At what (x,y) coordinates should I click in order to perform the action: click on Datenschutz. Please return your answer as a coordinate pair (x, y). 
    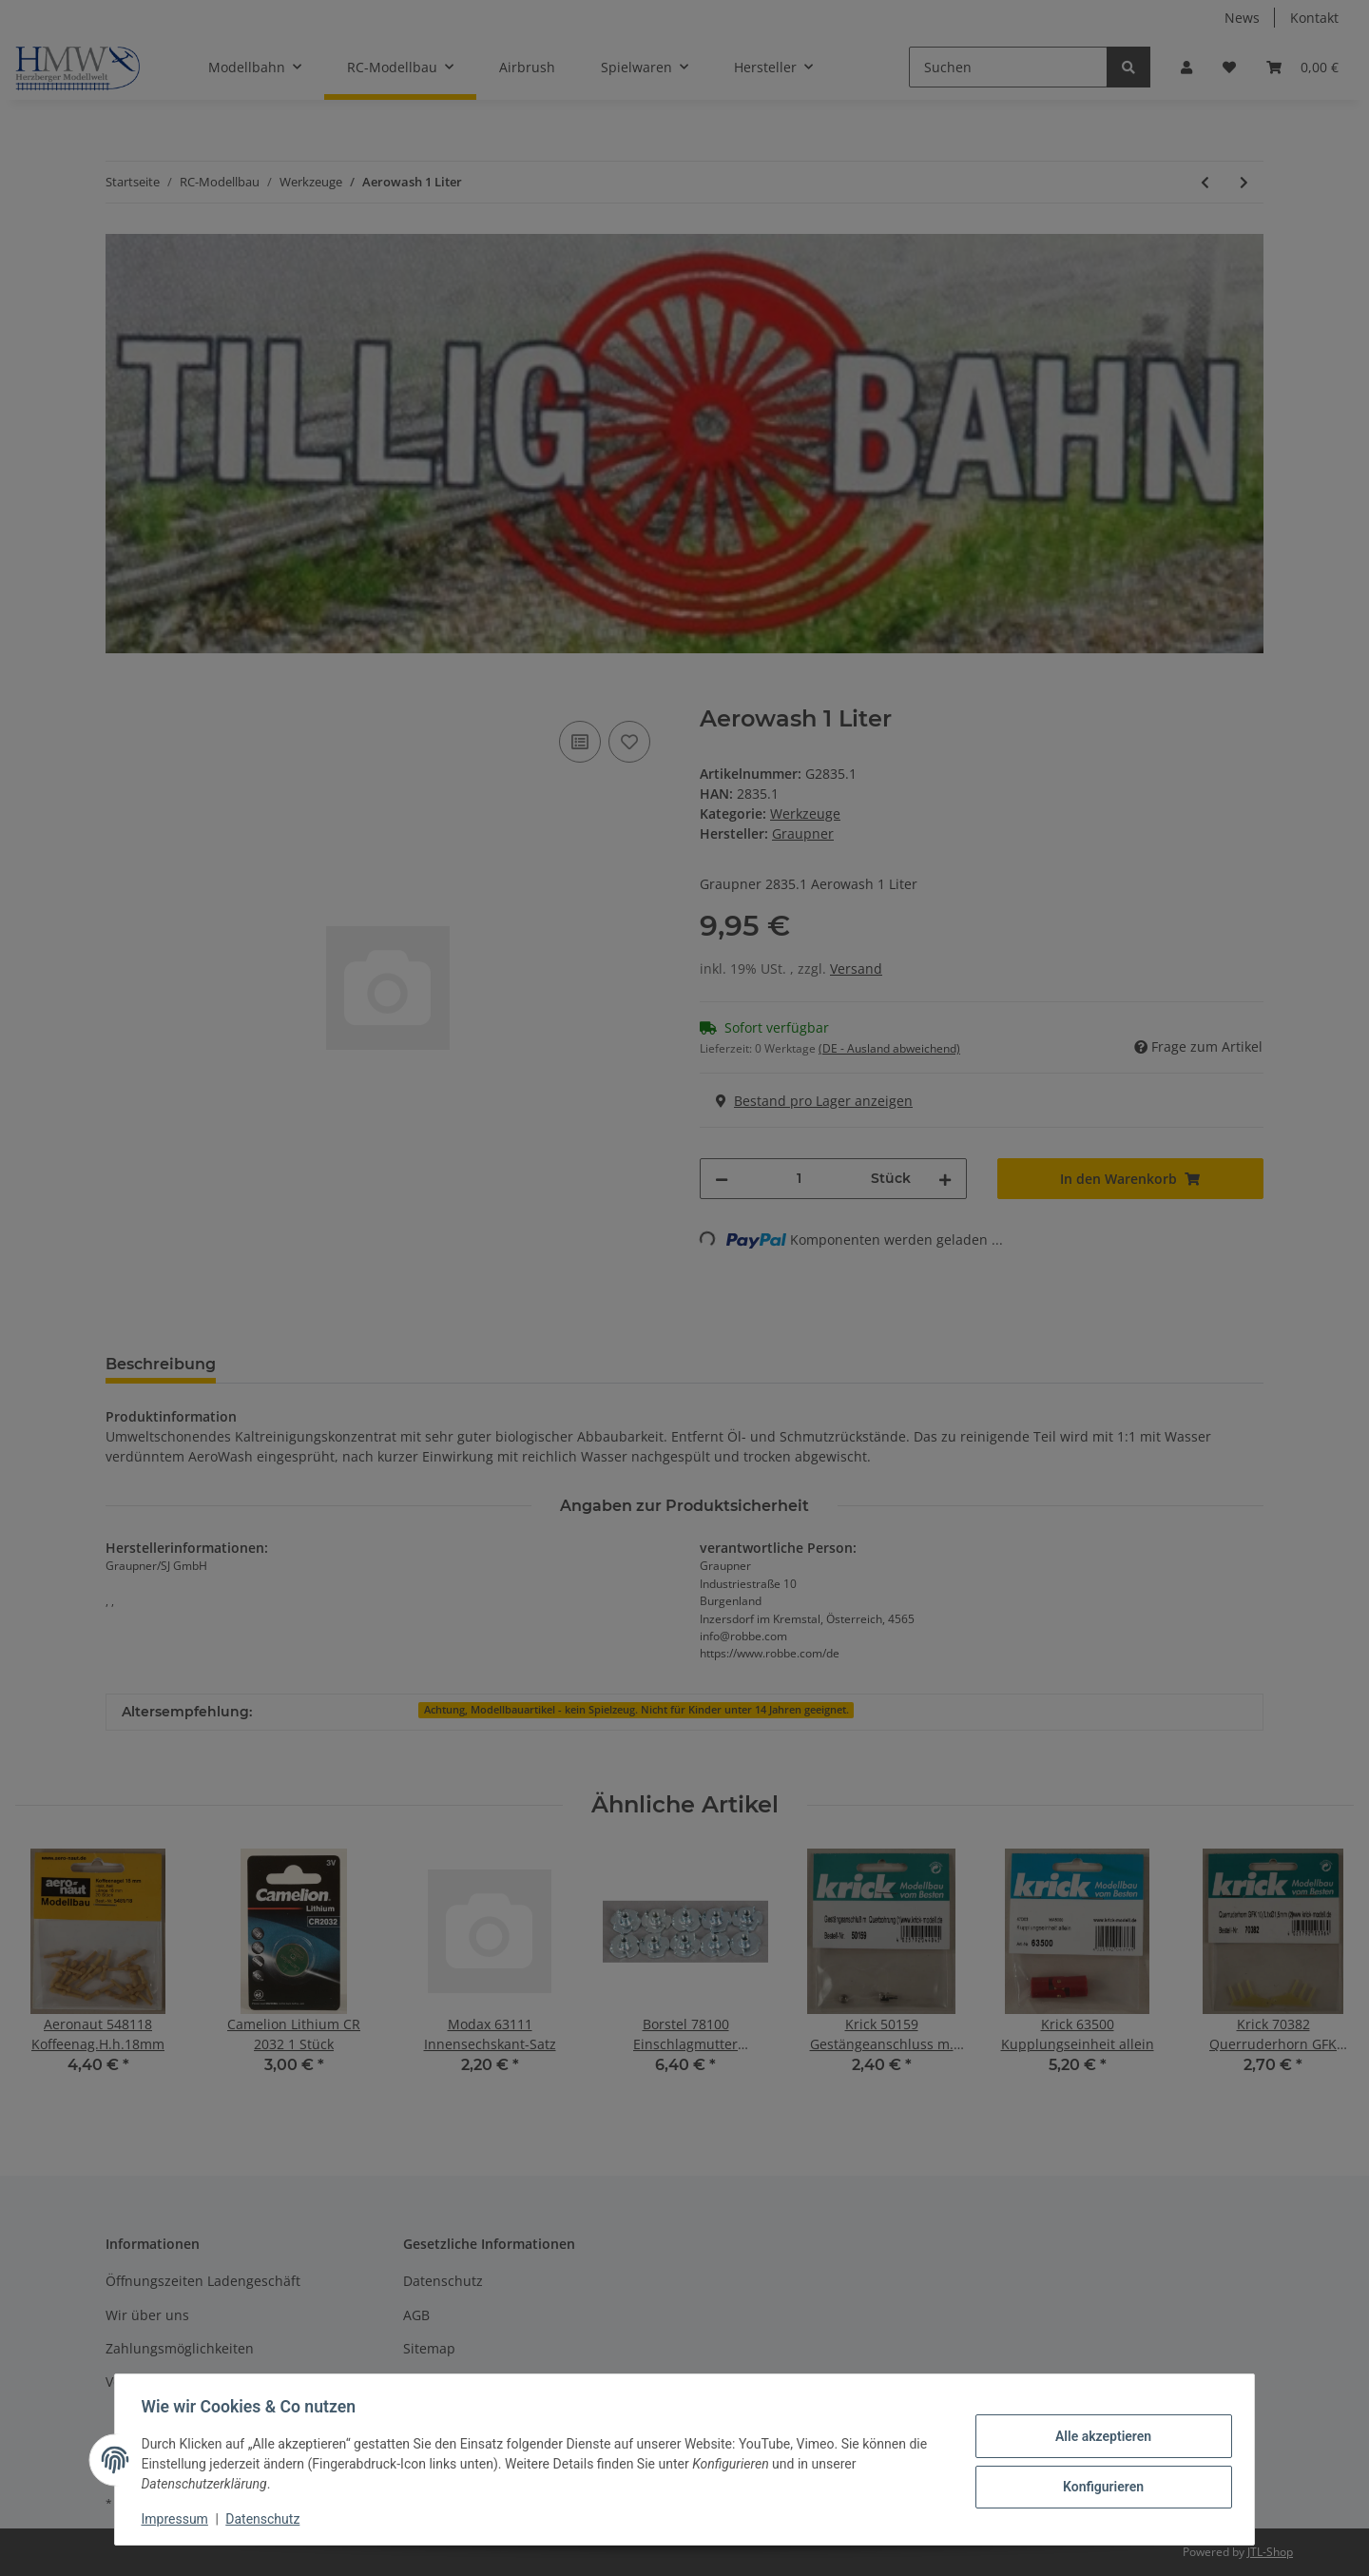
    Looking at the image, I should click on (267, 2519).